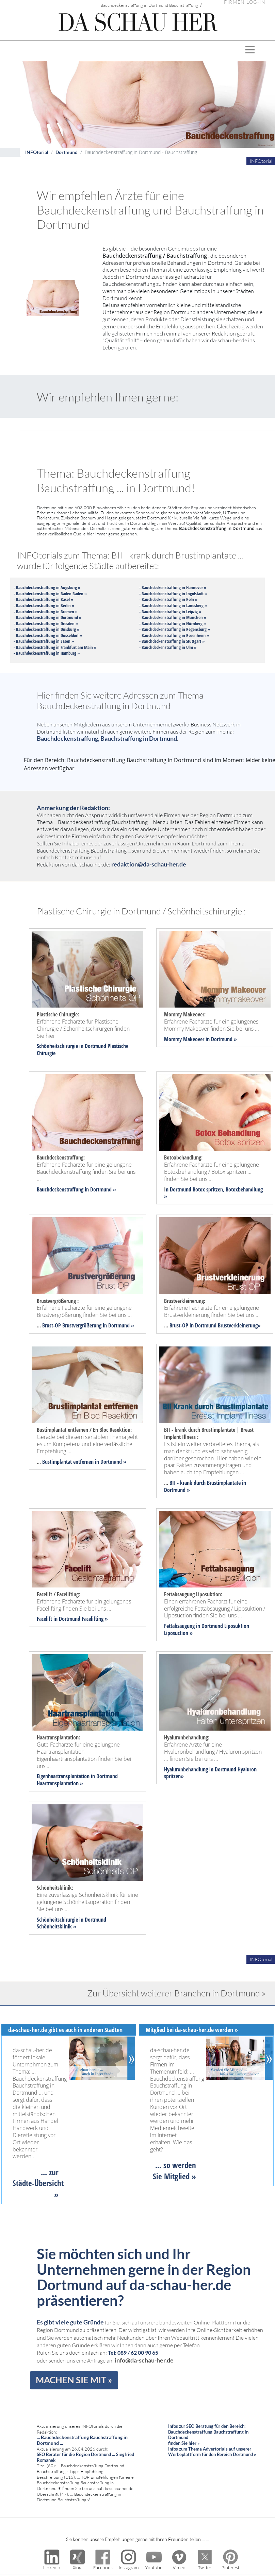 This screenshot has height=2576, width=275. I want to click on - Bauchdeckenstraffung in Ulm », so click(167, 647).